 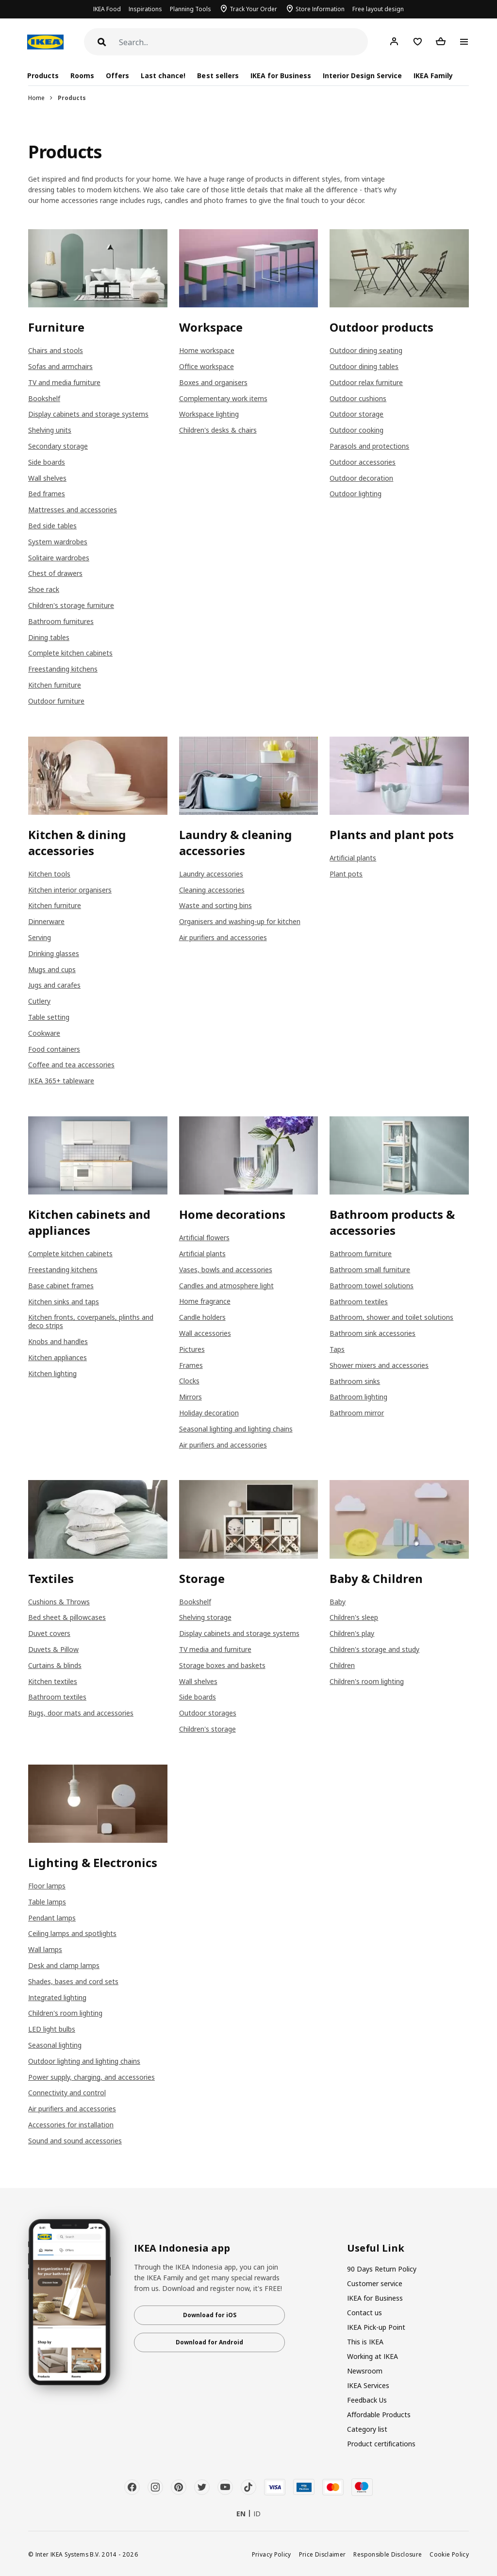 I want to click on IKEA Services, so click(x=368, y=2385).